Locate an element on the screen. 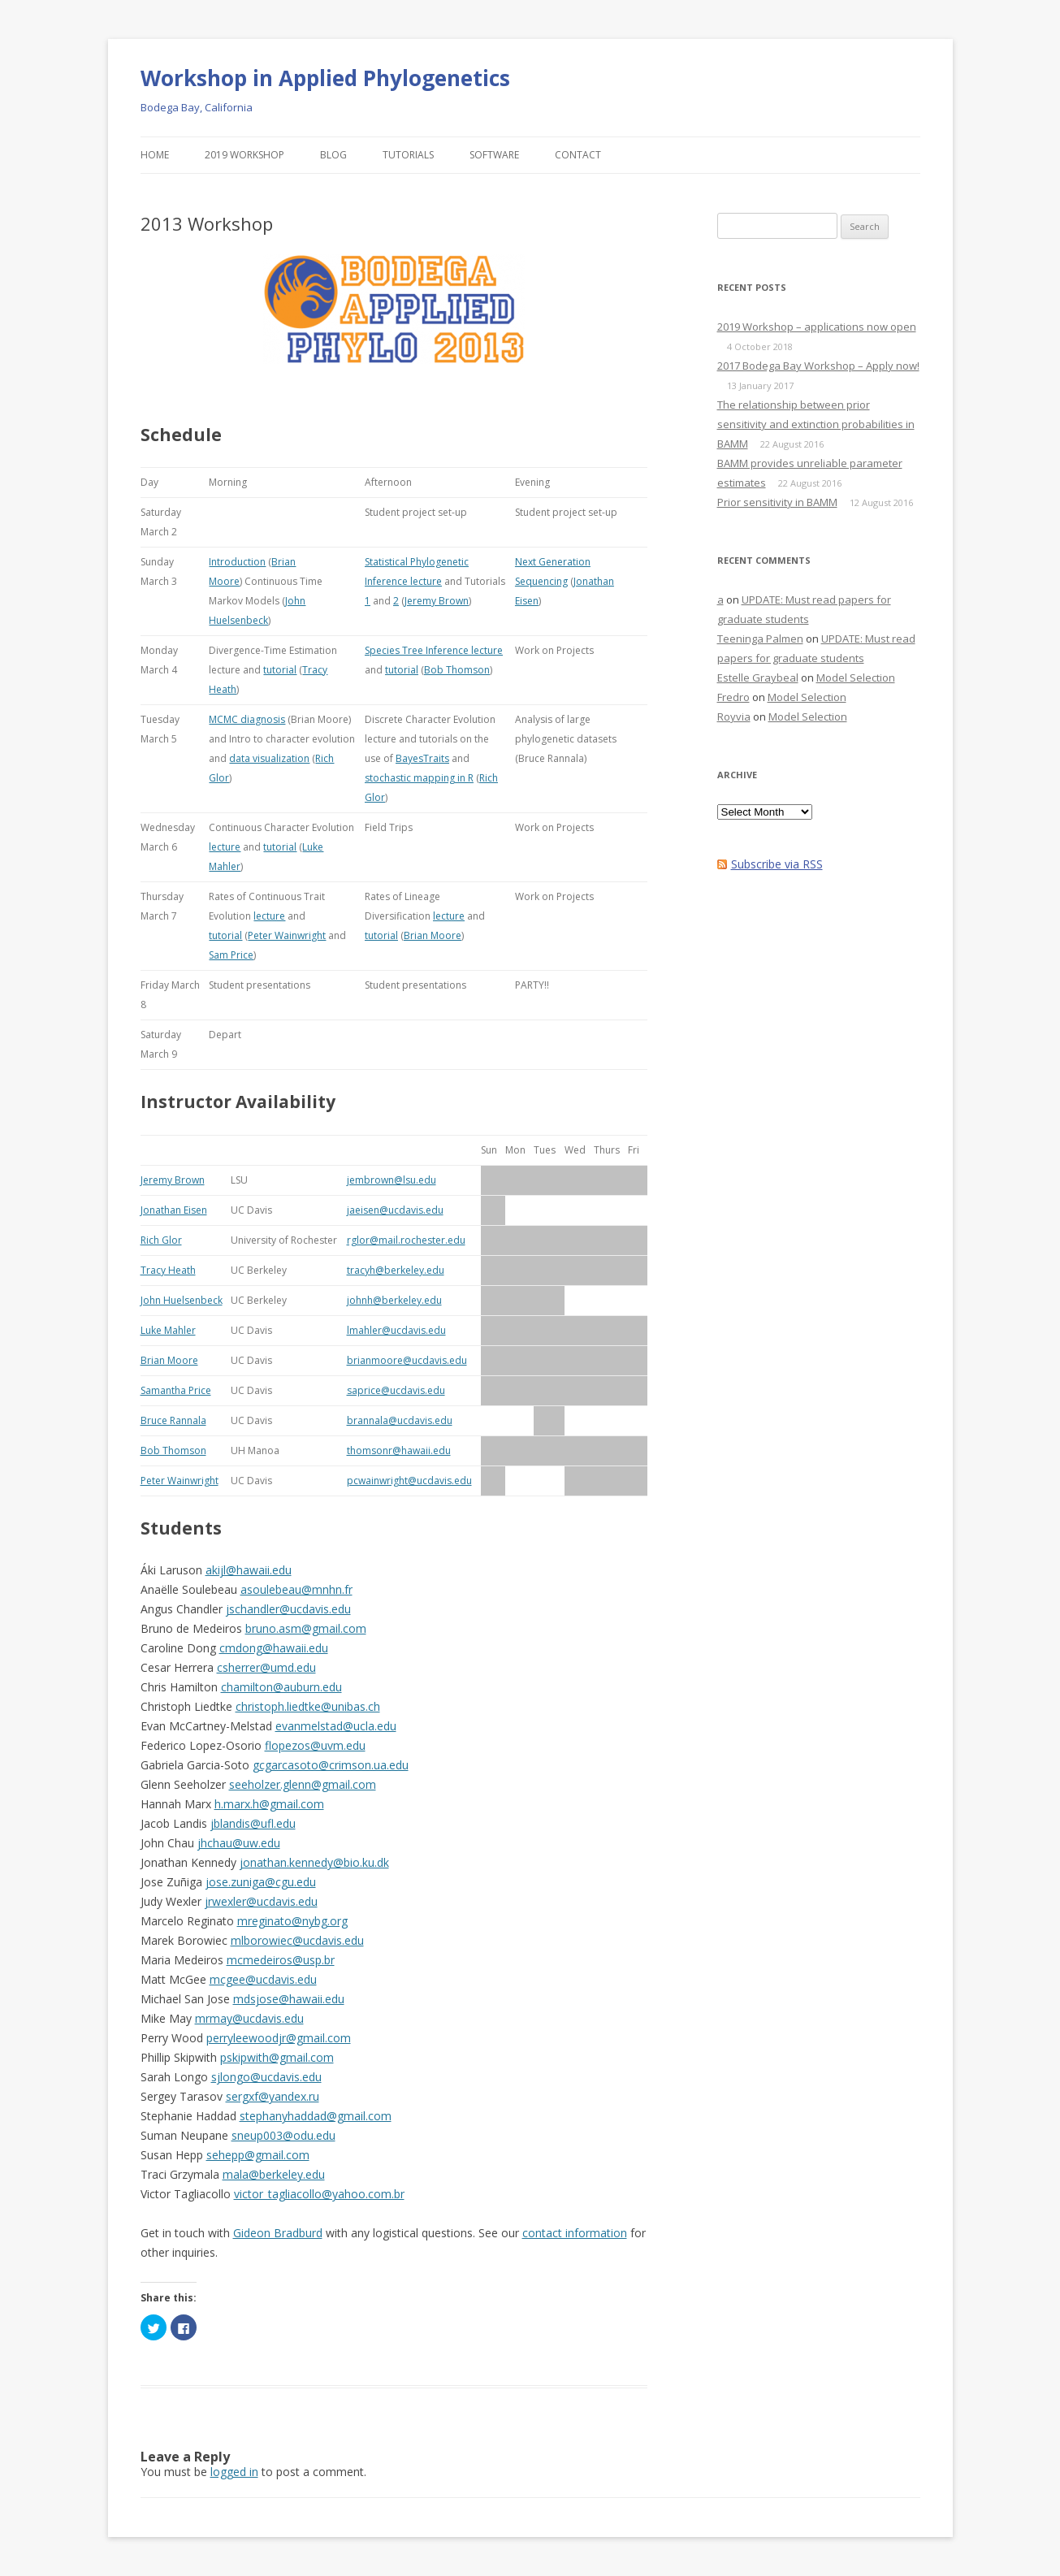 The image size is (1060, 2576). MCMC diagnosis is located at coordinates (247, 719).